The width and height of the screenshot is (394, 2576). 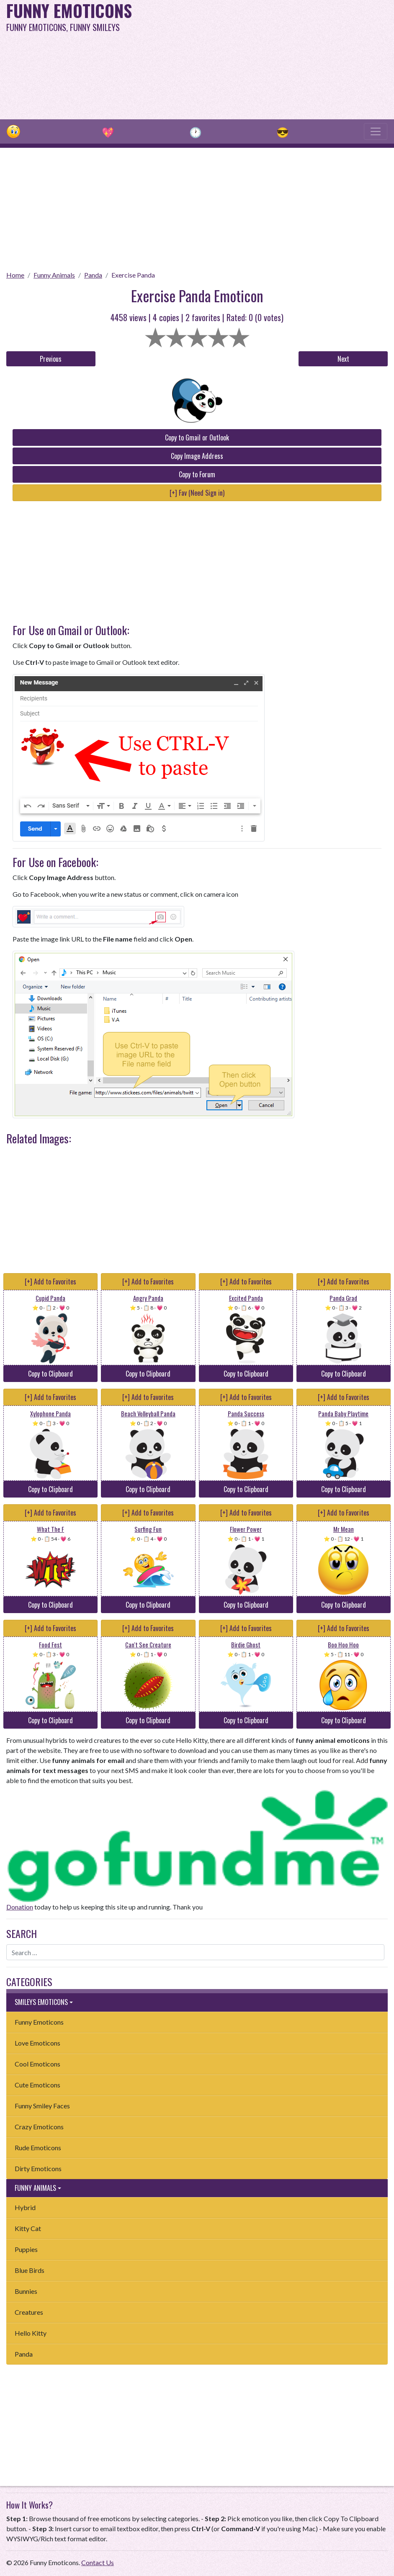 I want to click on Next, so click(x=343, y=359).